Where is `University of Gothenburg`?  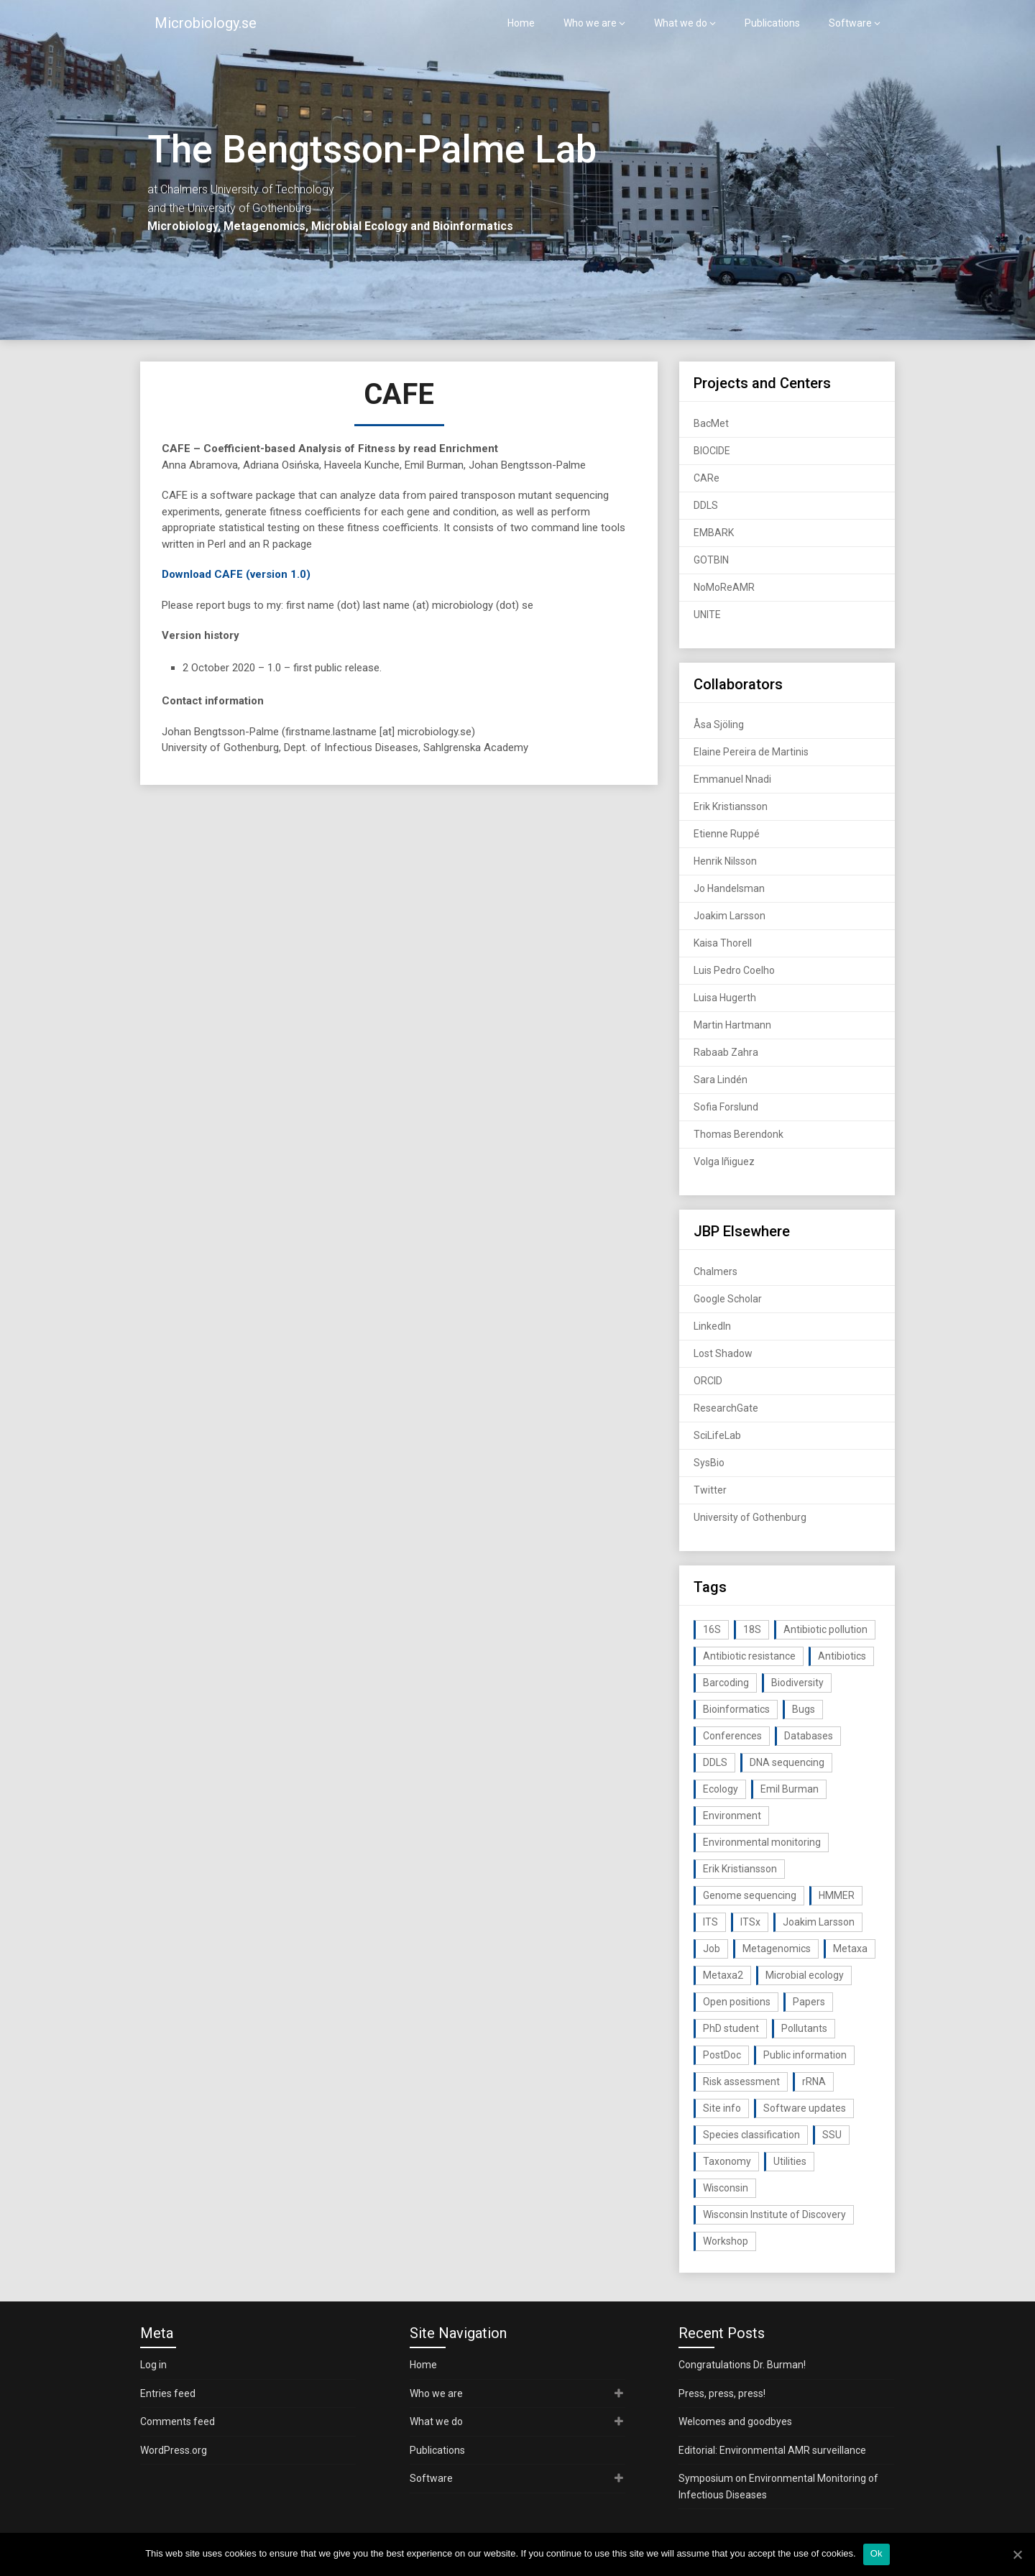 University of Gothenburg is located at coordinates (750, 1517).